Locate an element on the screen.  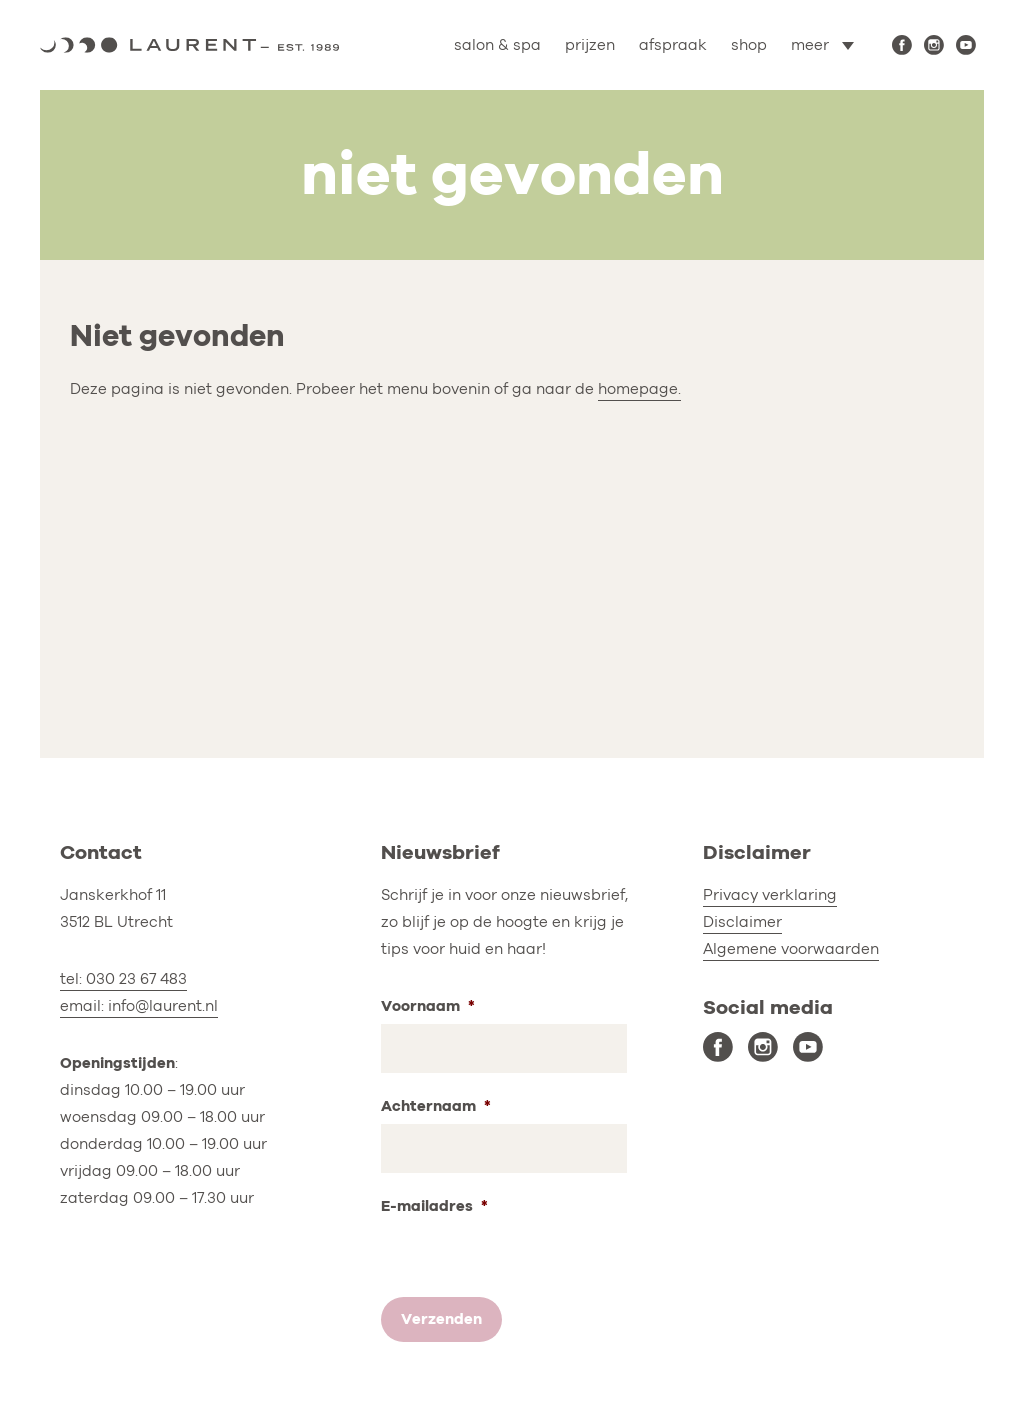
E-mailadres is located at coordinates (434, 1206).